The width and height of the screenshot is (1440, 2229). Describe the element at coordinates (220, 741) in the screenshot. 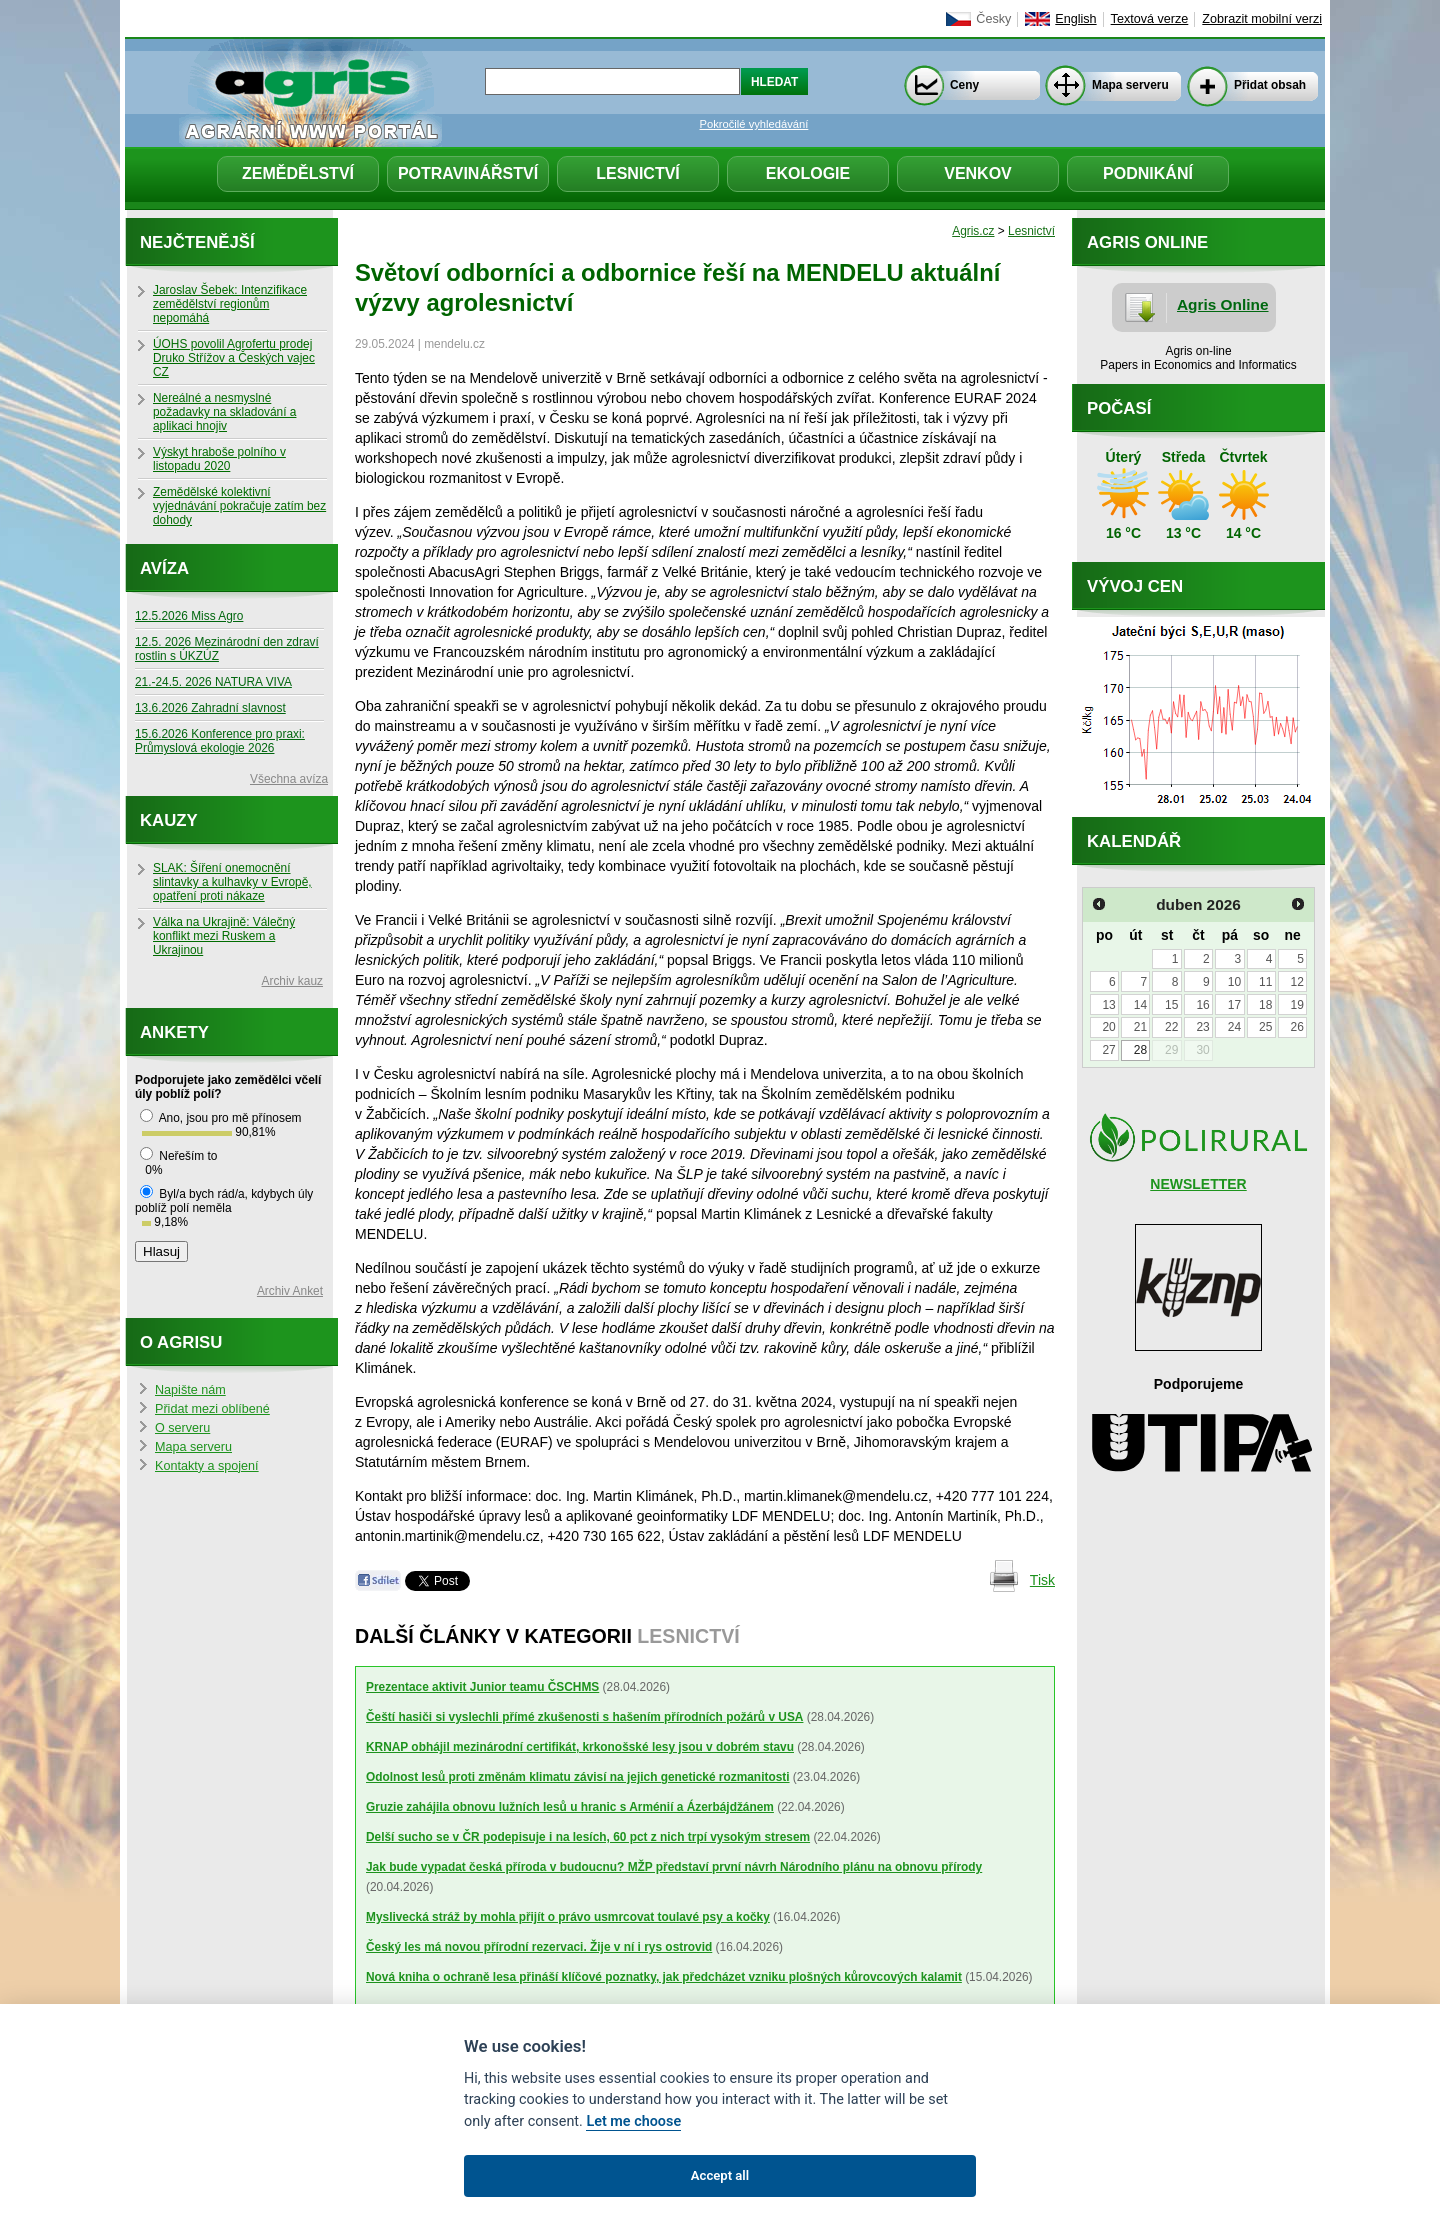

I see `15.6.2026 Konference pro praxi: Průmyslová ekologie 2026` at that location.